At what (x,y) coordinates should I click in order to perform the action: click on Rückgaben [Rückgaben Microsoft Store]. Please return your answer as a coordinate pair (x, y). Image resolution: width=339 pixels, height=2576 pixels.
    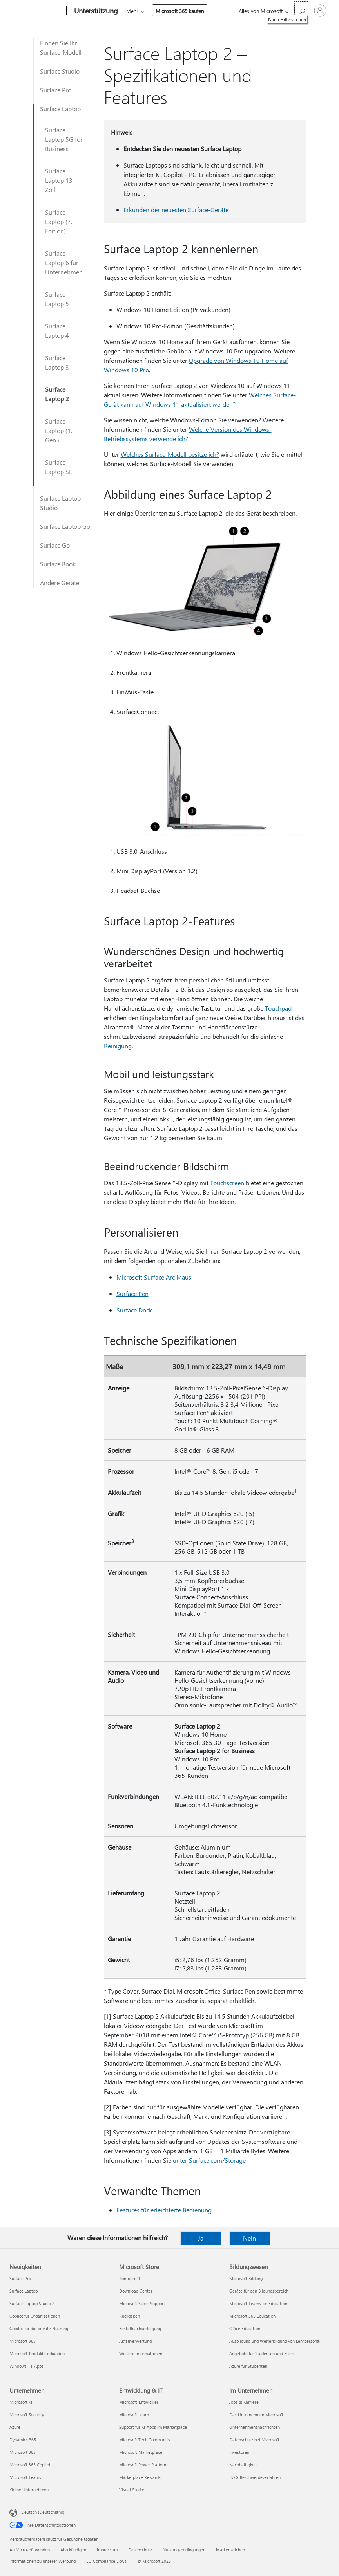
    Looking at the image, I should click on (129, 2316).